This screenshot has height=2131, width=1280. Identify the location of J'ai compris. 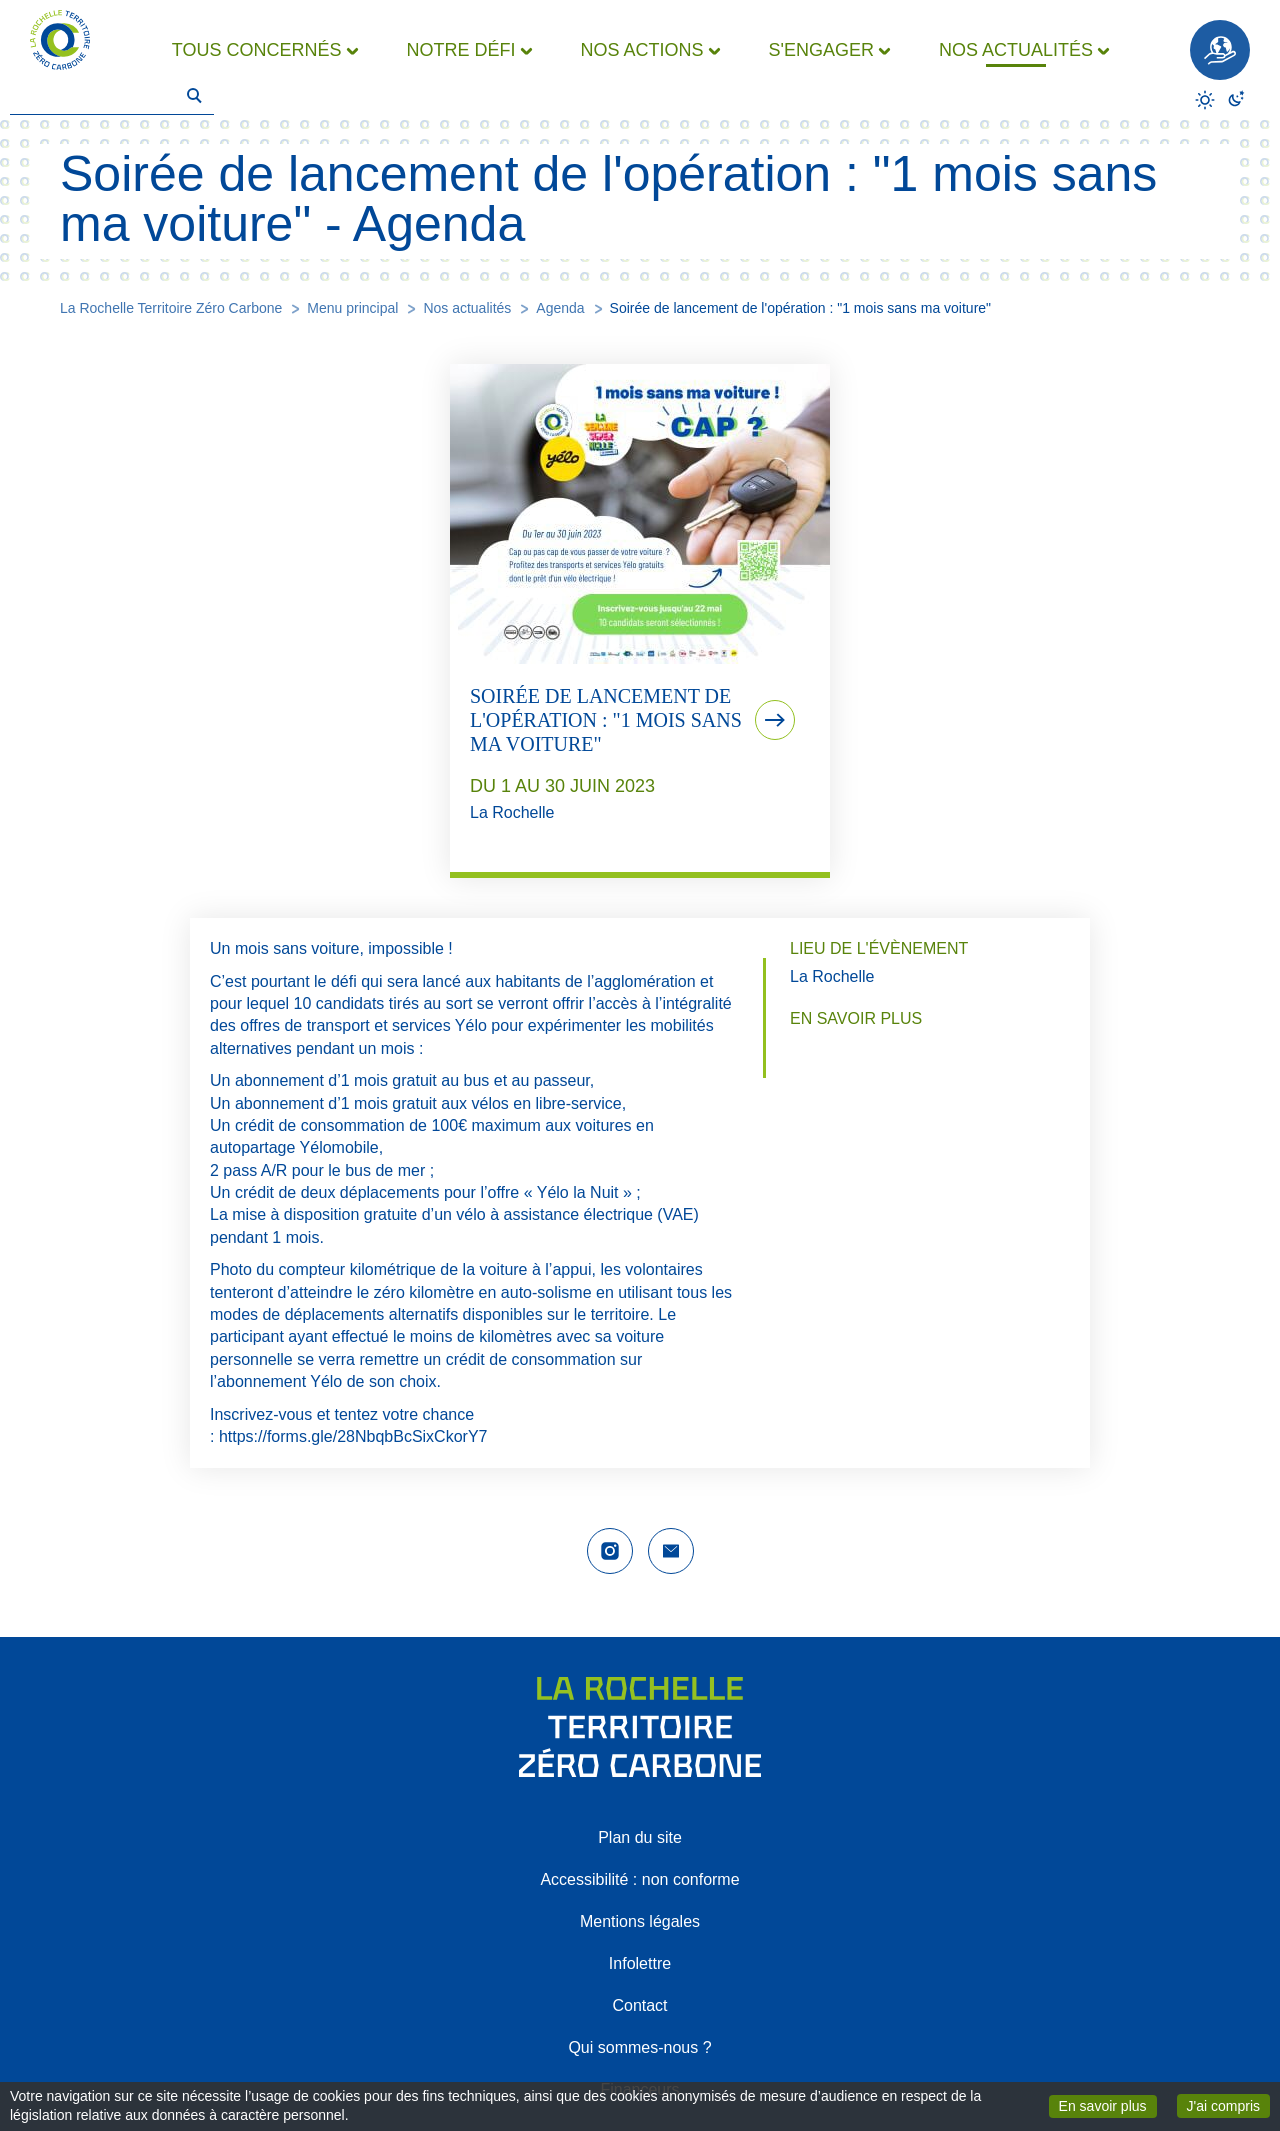
(1228, 2104).